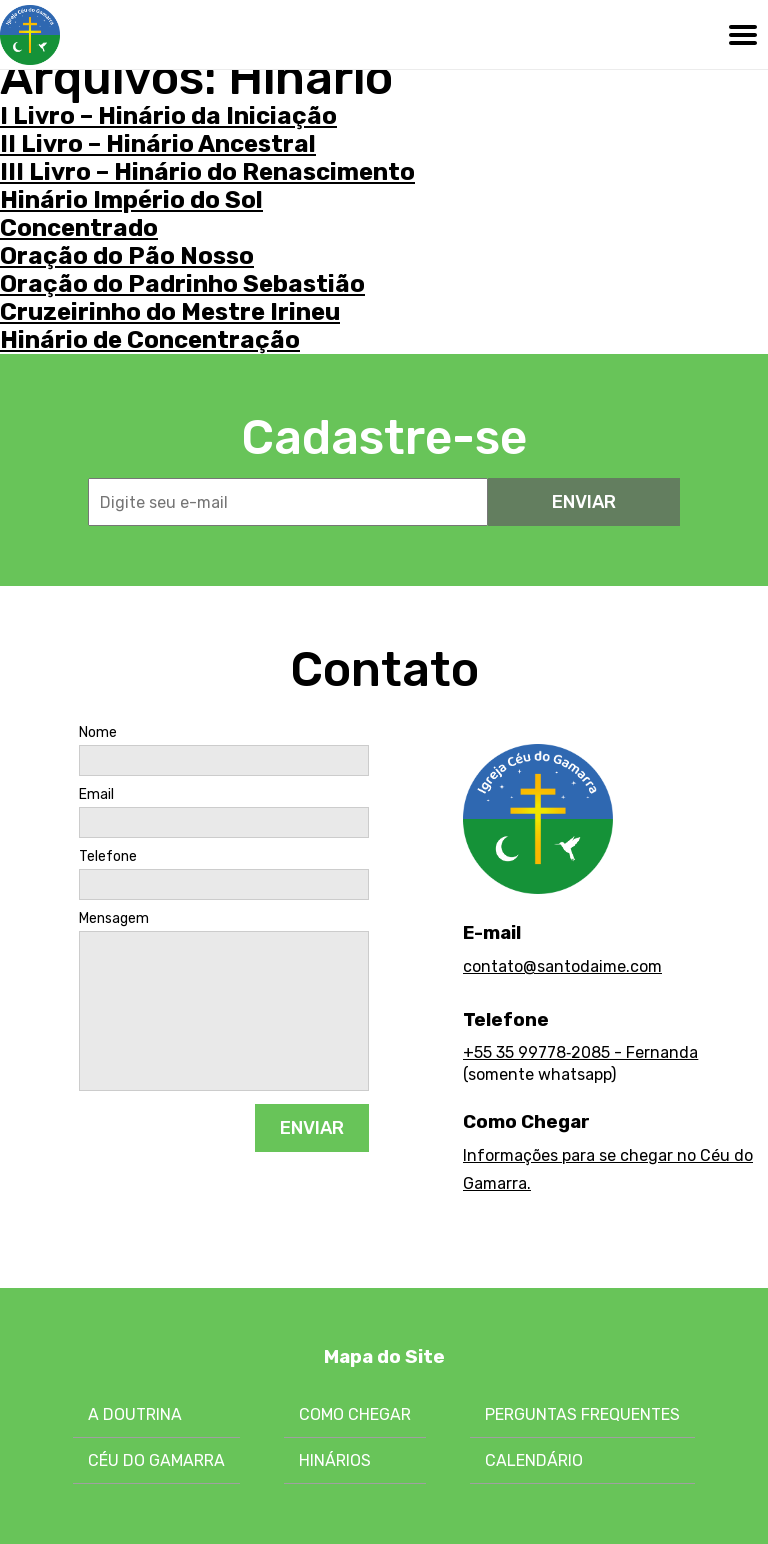  Describe the element at coordinates (114, 919) in the screenshot. I see `Mensagem` at that location.